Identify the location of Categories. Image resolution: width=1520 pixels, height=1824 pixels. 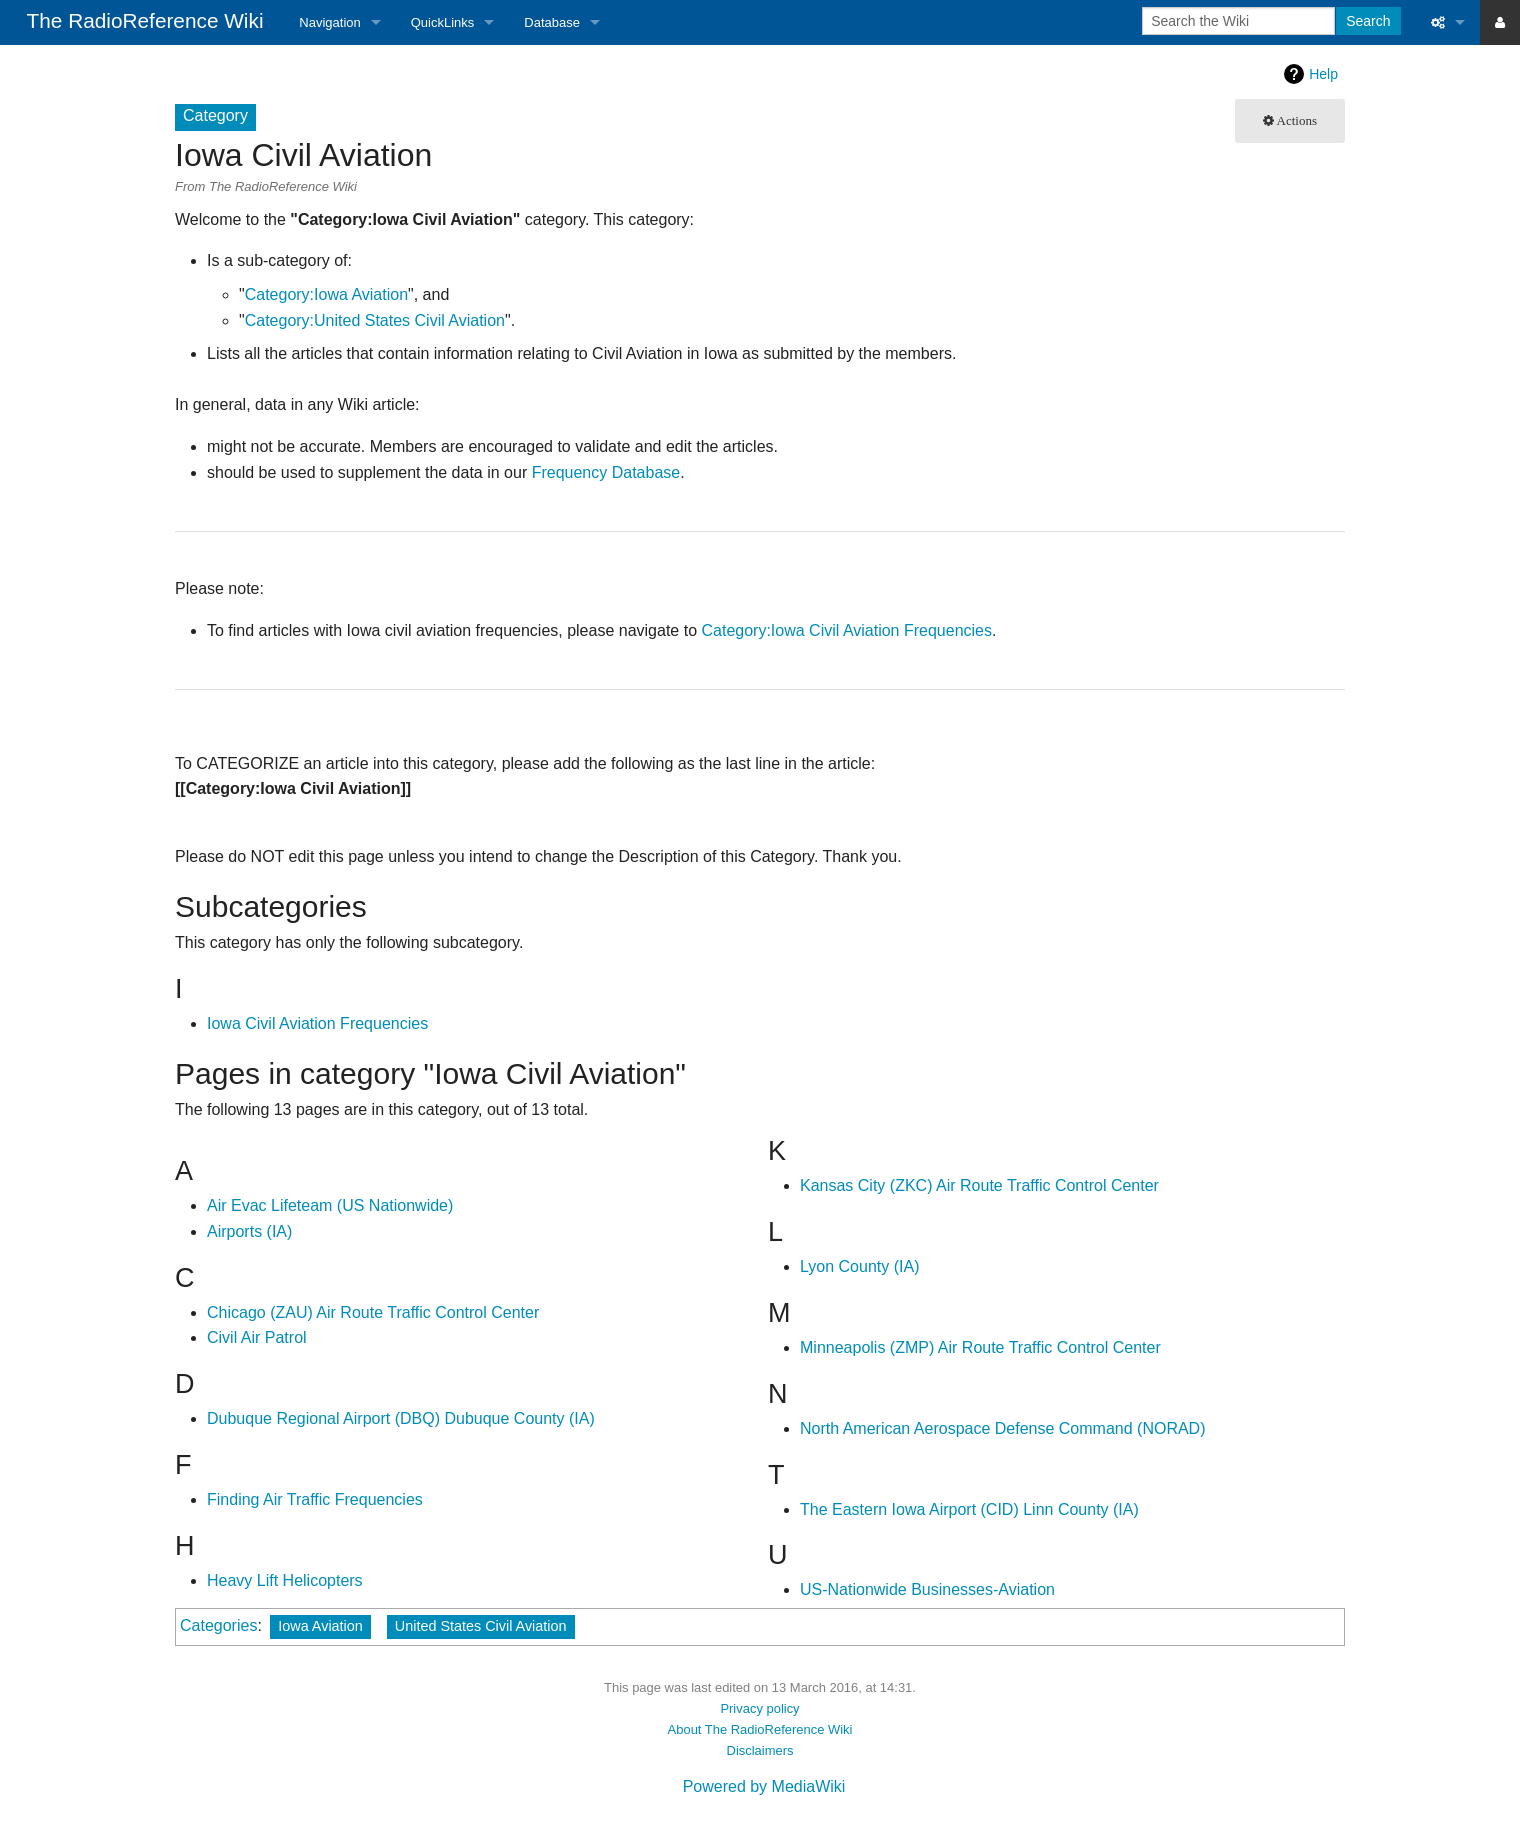
(218, 1625).